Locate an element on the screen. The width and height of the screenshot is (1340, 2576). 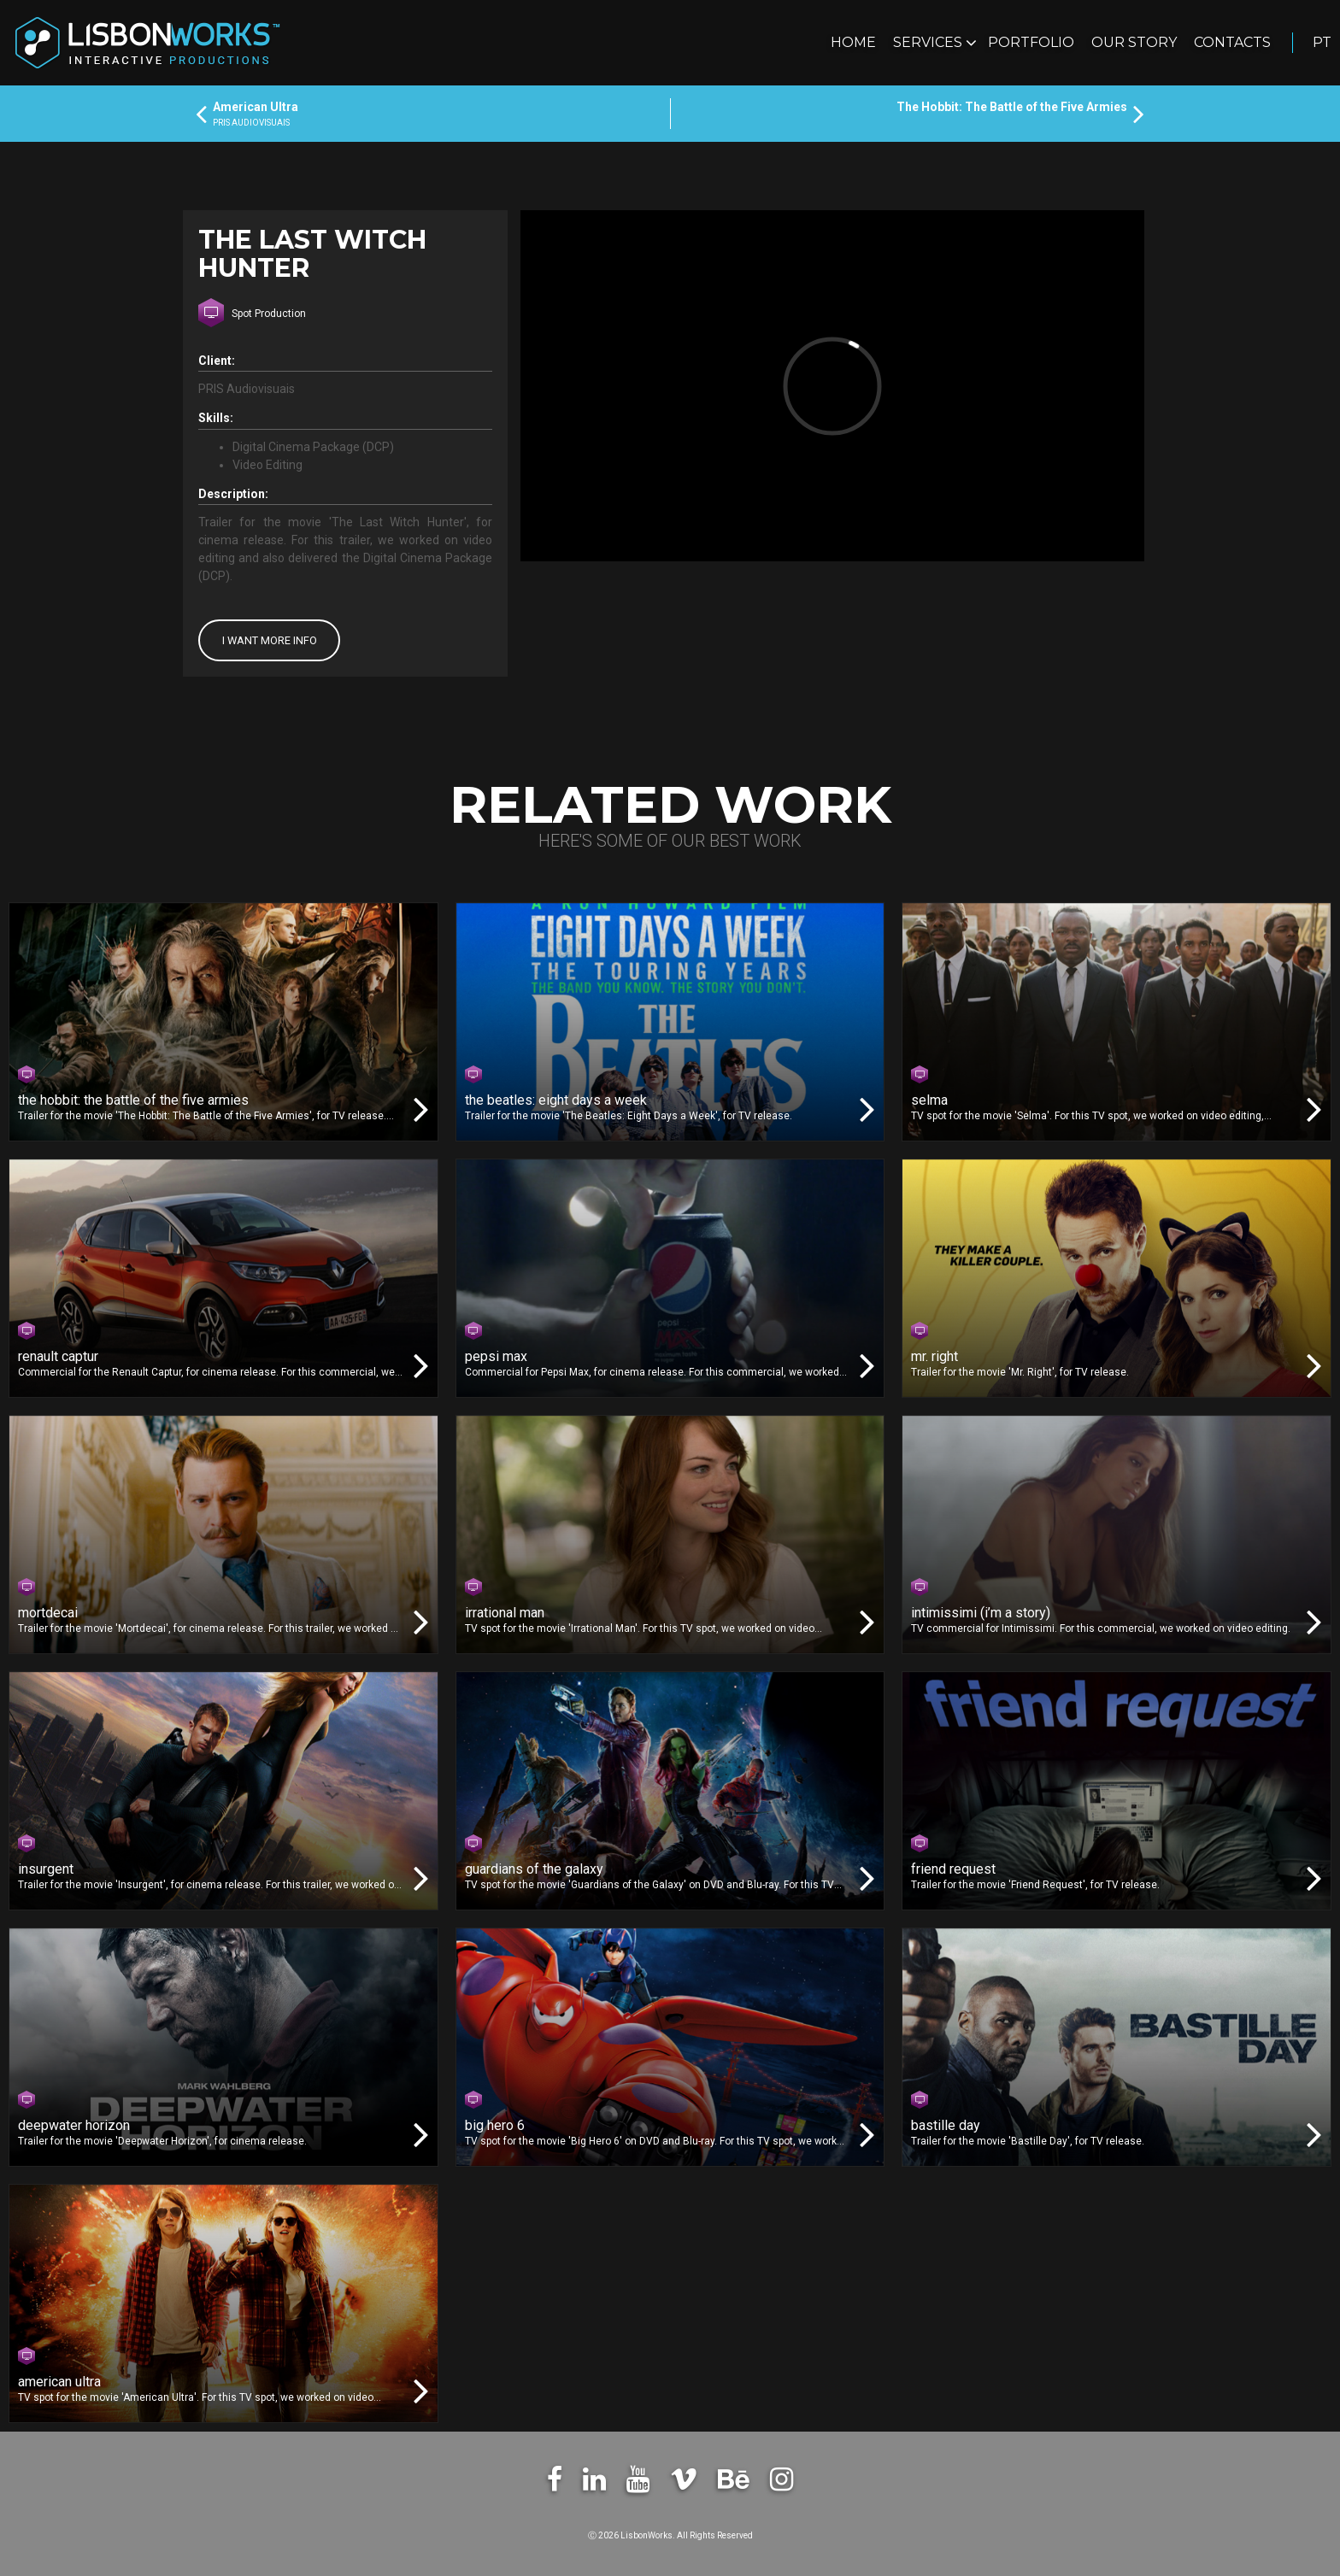
Services is located at coordinates (929, 42).